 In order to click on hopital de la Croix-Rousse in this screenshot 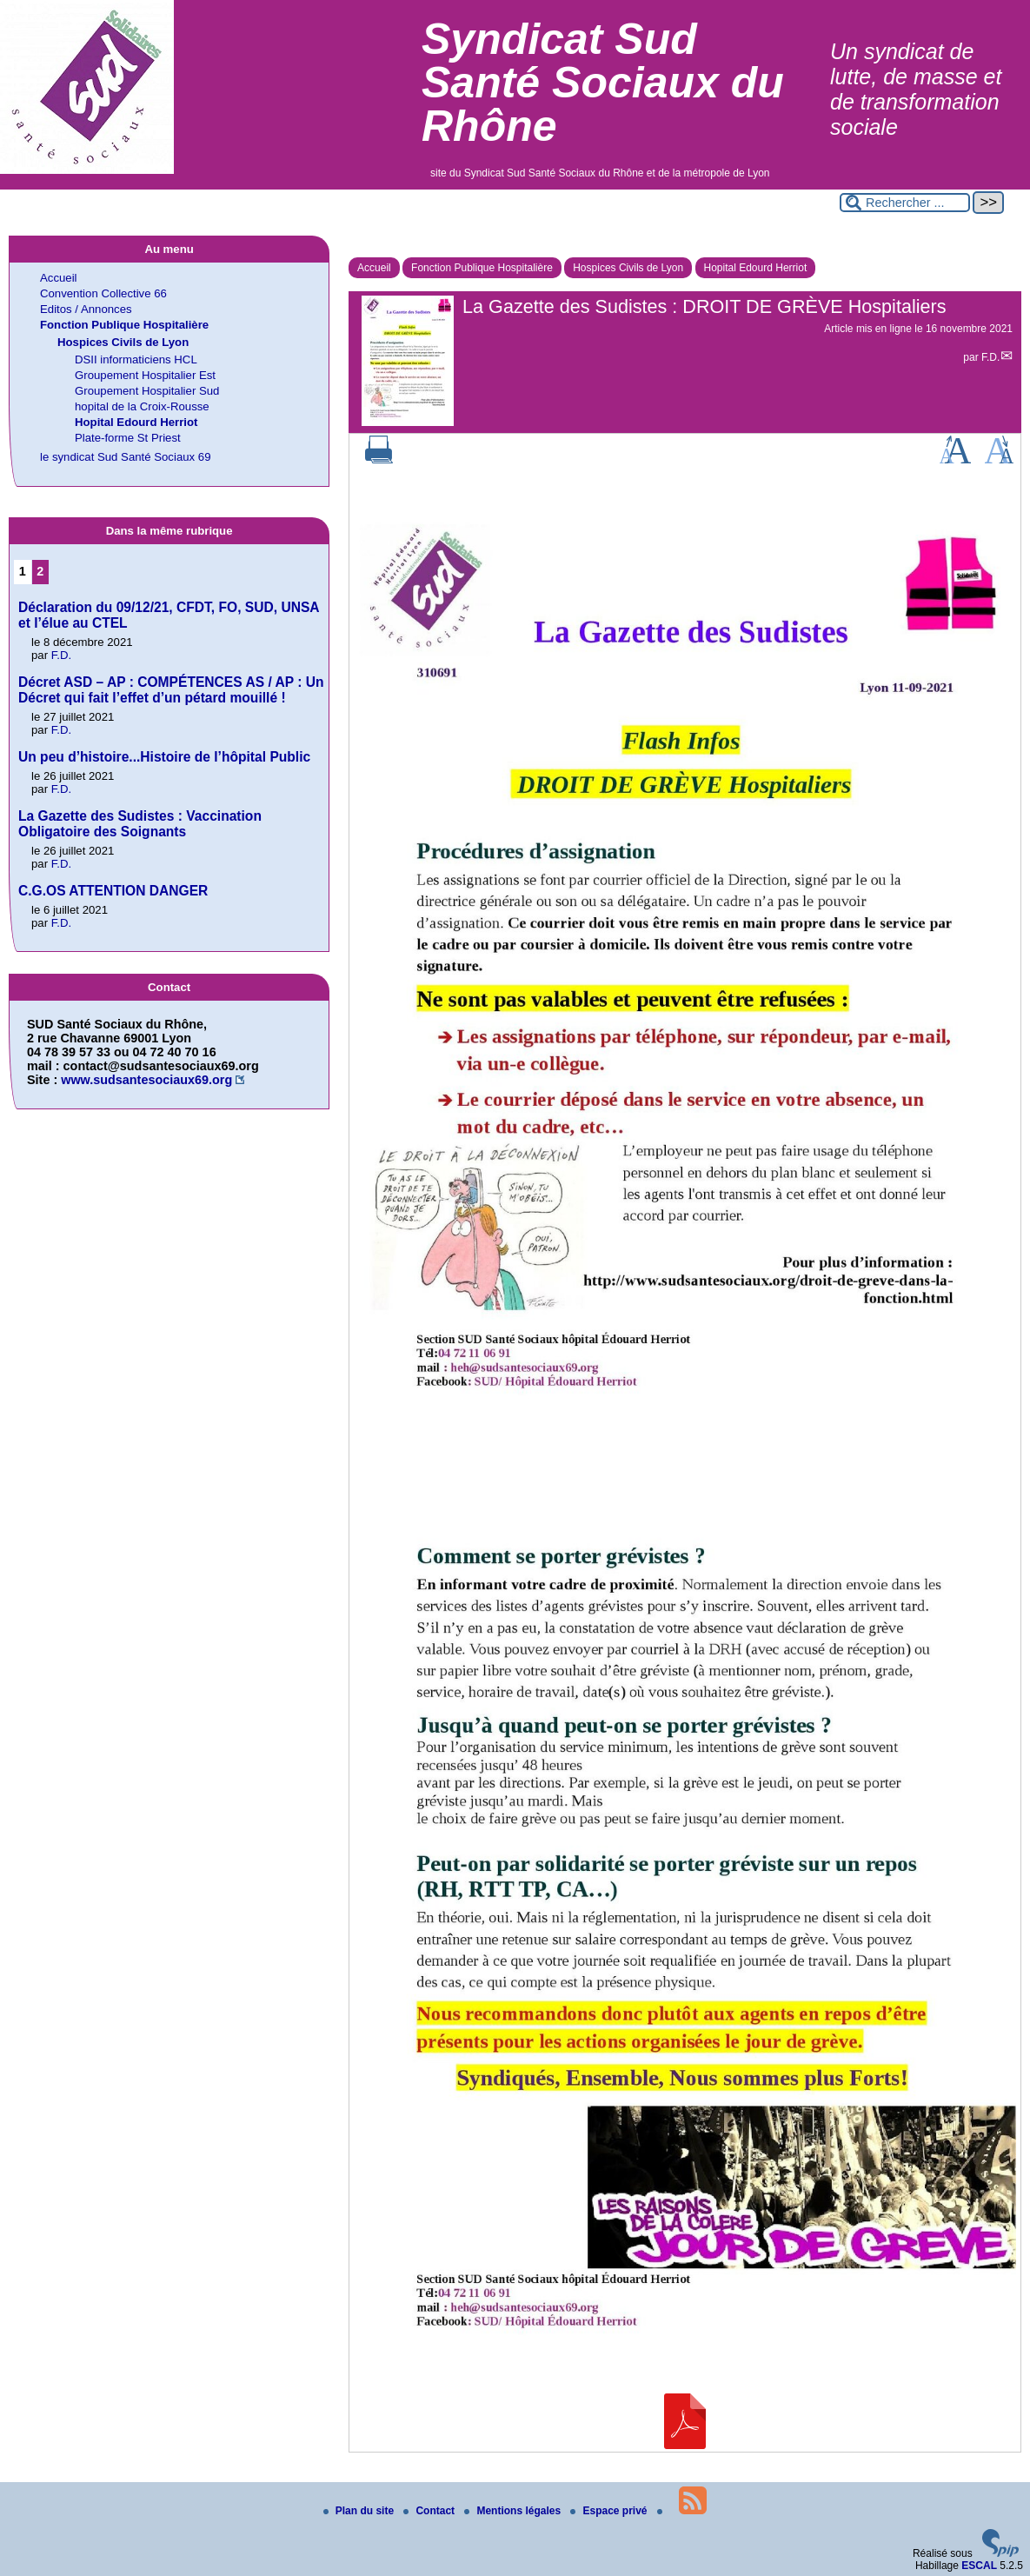, I will do `click(142, 406)`.